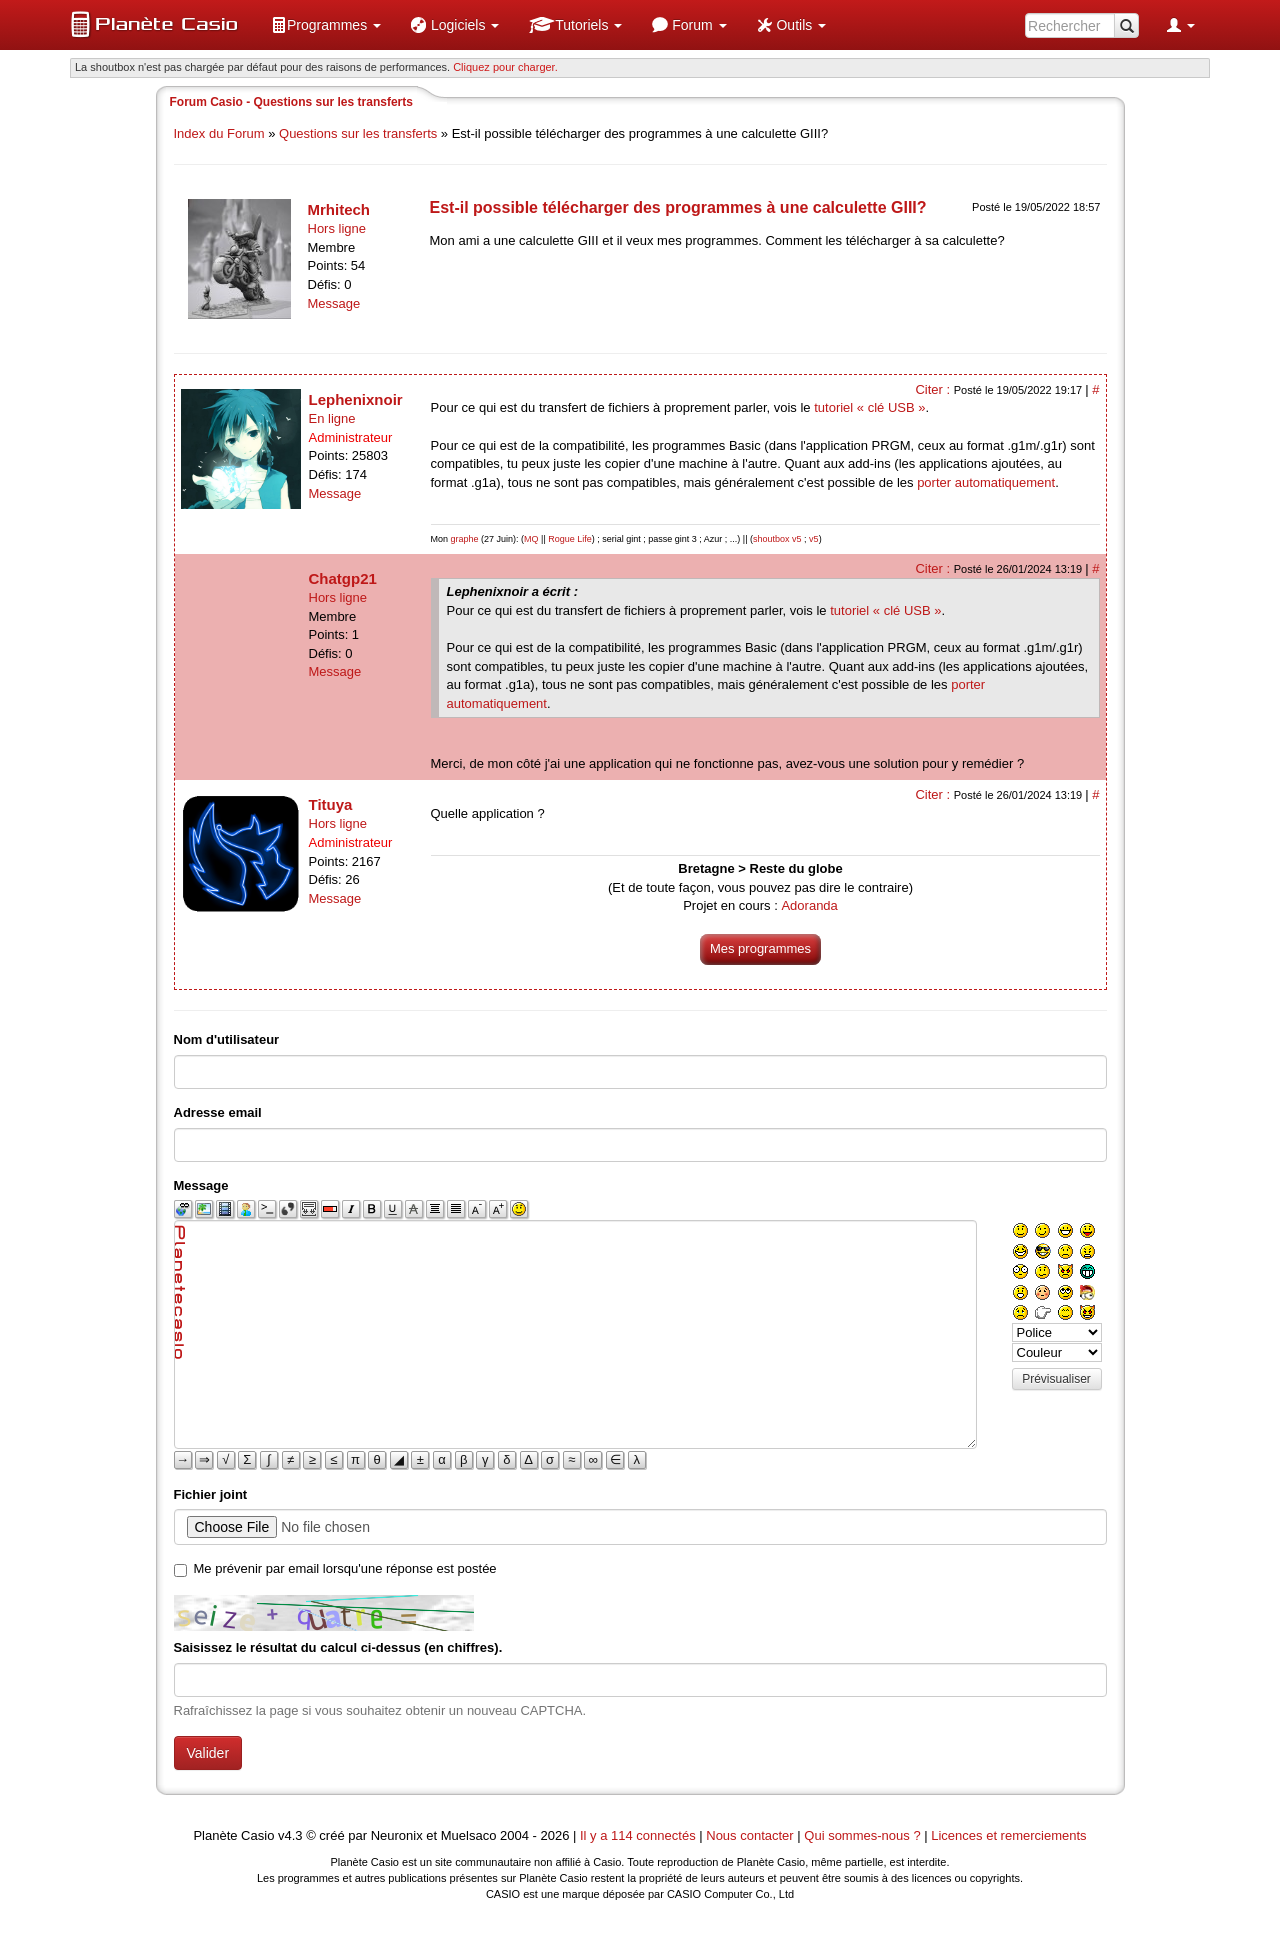  What do you see at coordinates (869, 407) in the screenshot?
I see `tutoriel « clé USB »` at bounding box center [869, 407].